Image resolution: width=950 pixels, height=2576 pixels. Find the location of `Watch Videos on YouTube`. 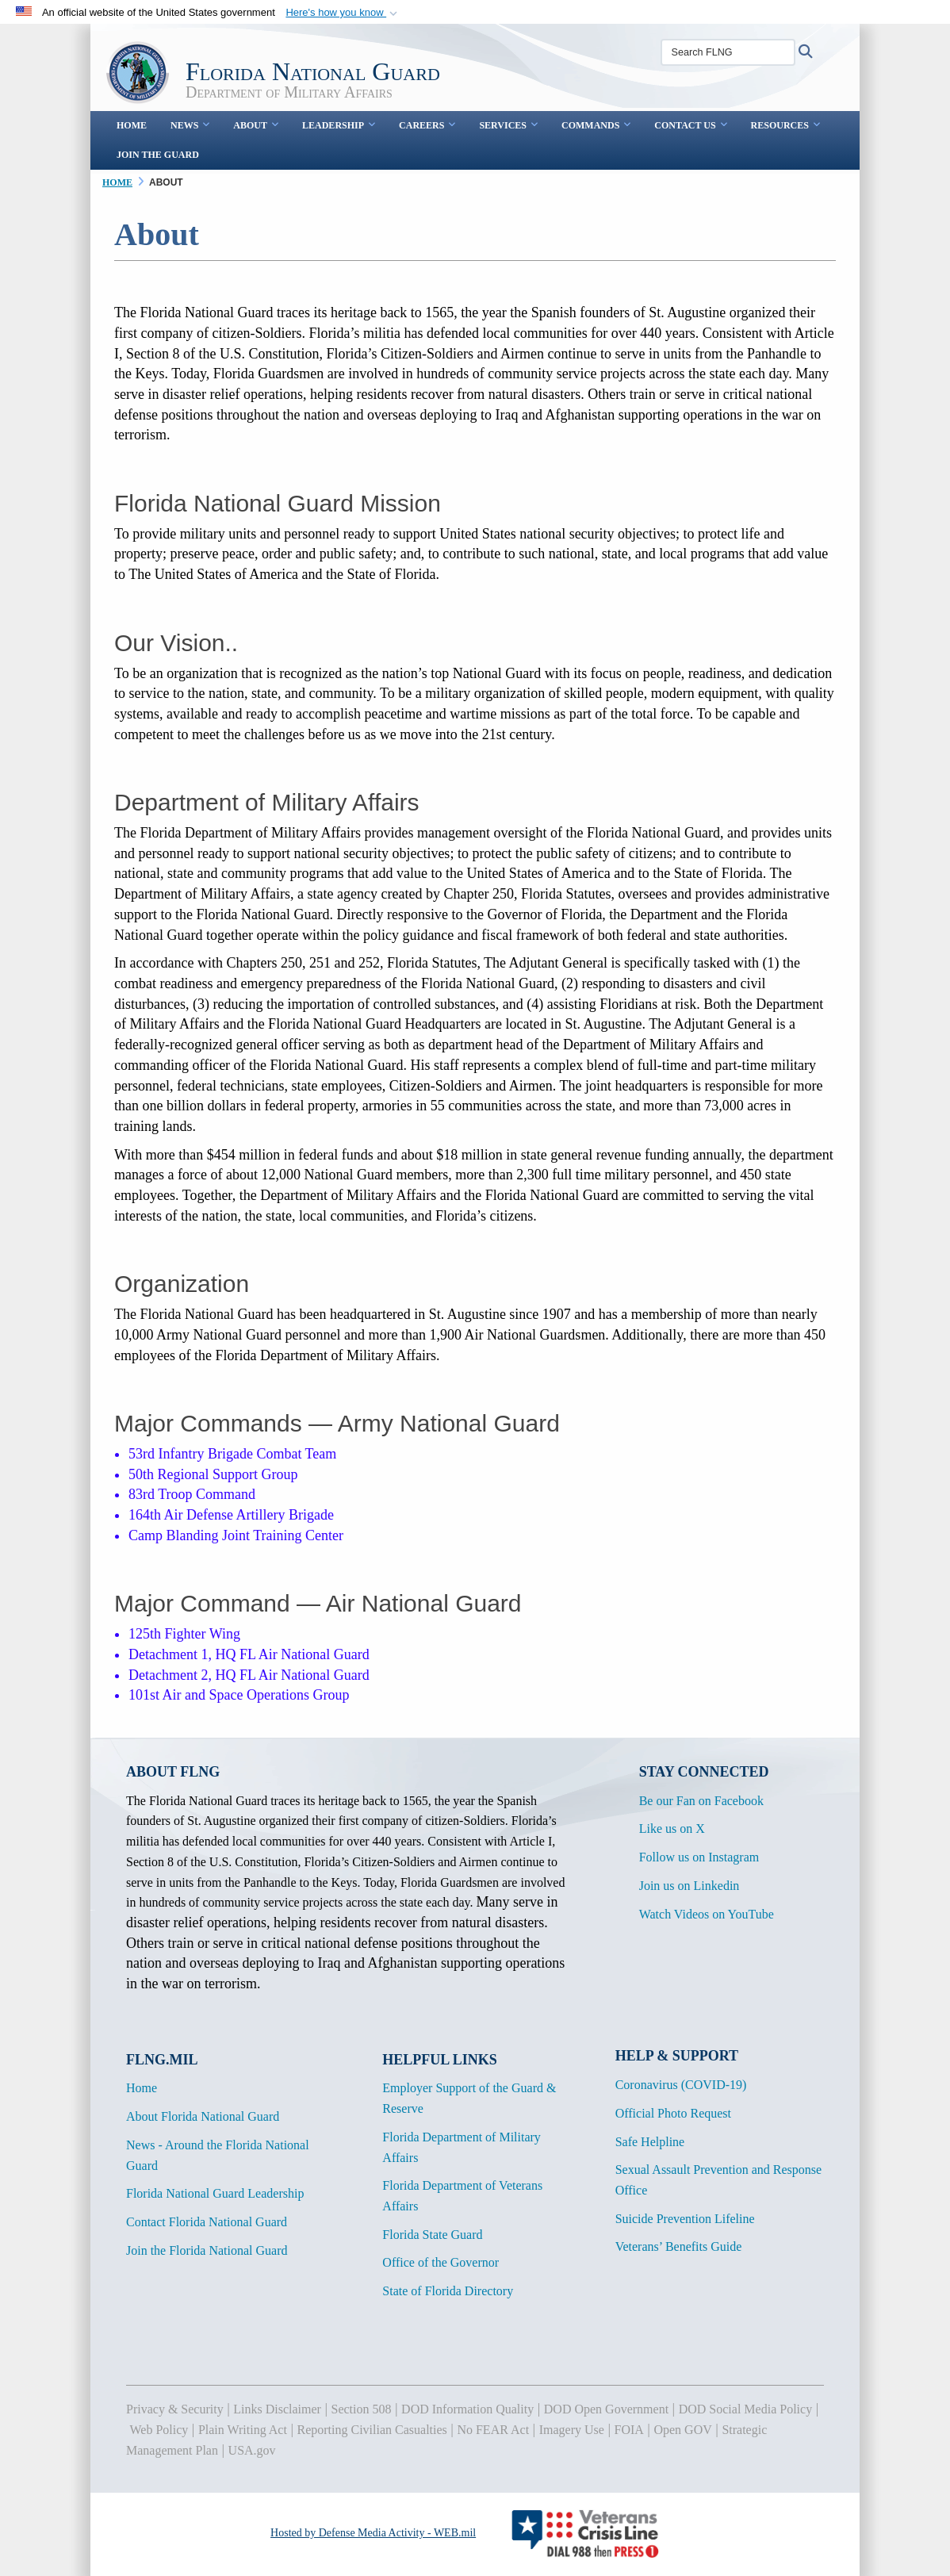

Watch Videos on YouTube is located at coordinates (706, 1914).